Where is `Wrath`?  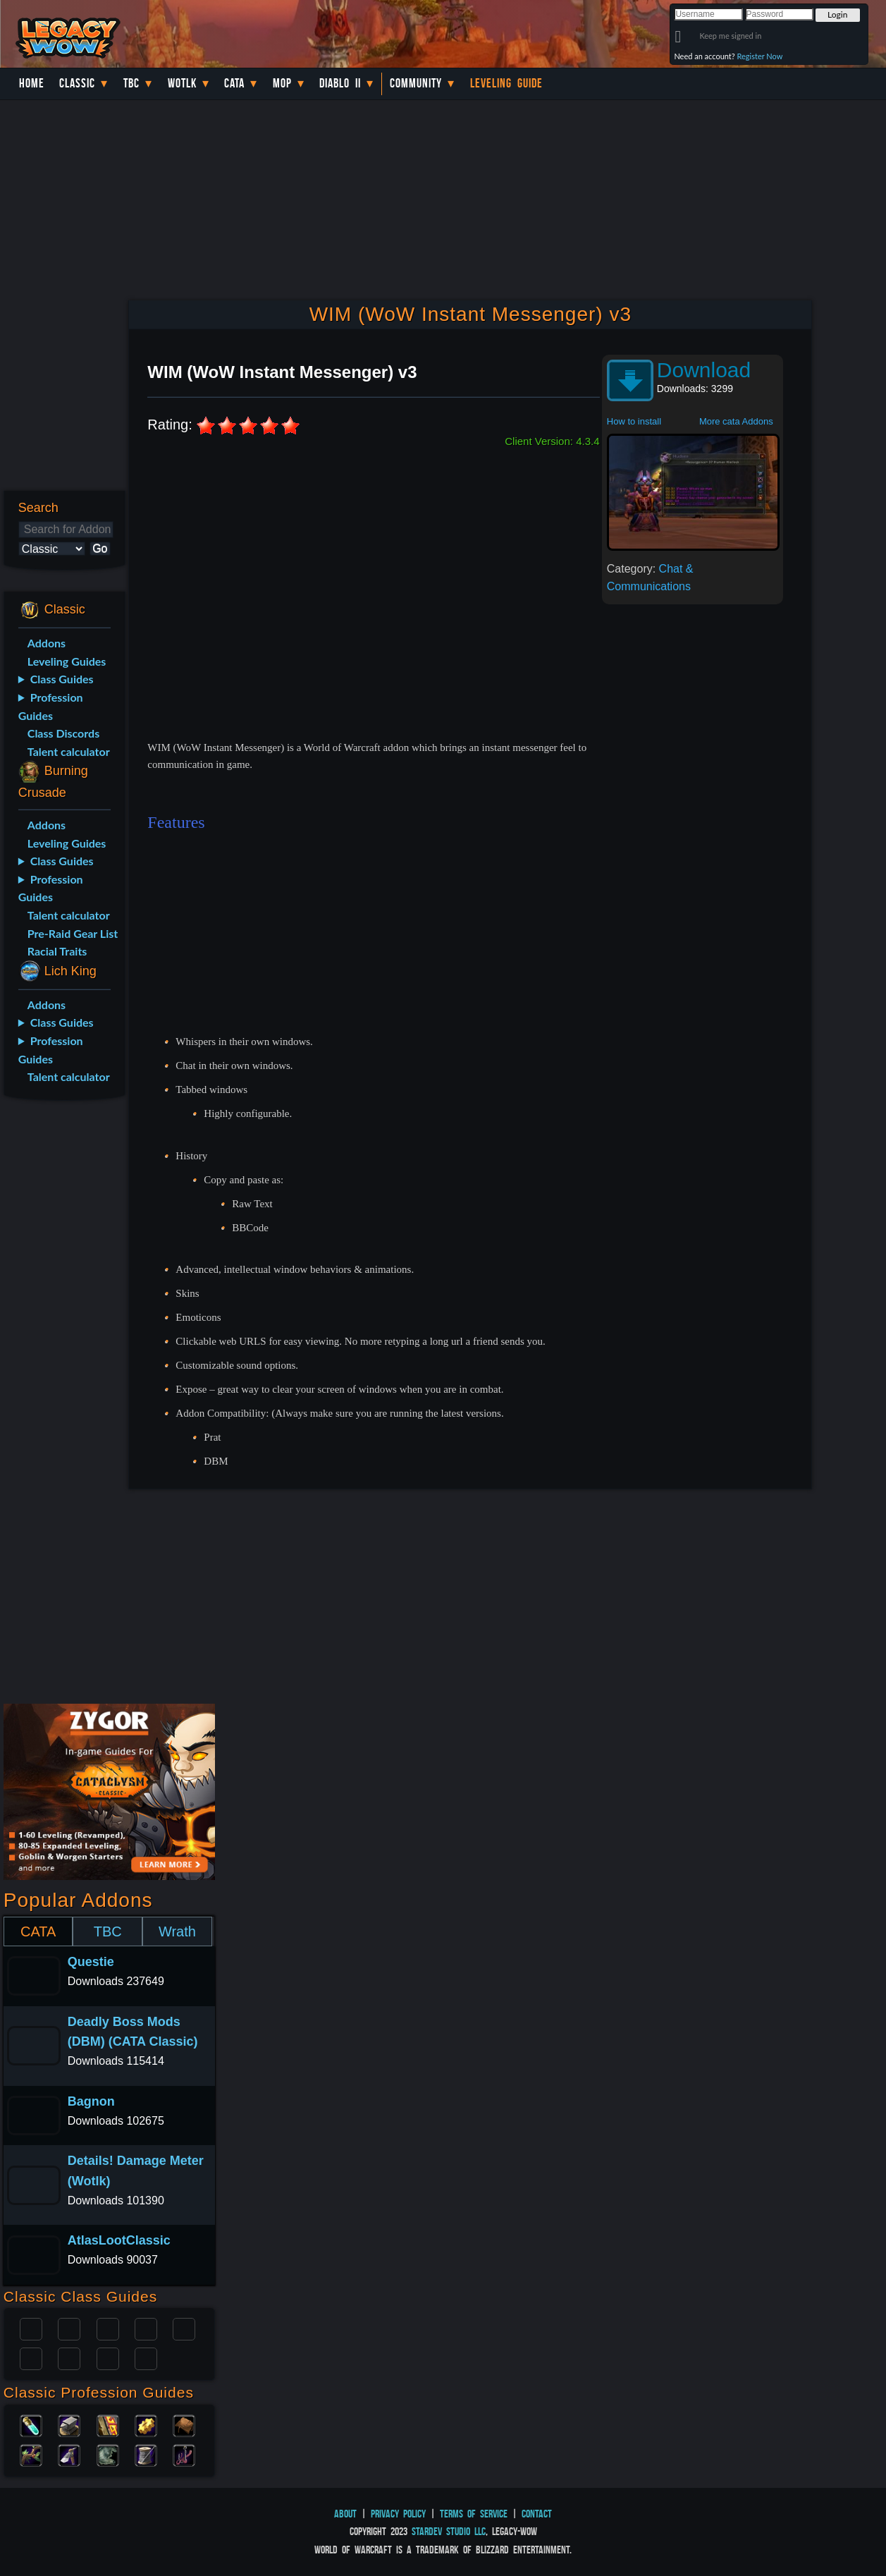 Wrath is located at coordinates (177, 1931).